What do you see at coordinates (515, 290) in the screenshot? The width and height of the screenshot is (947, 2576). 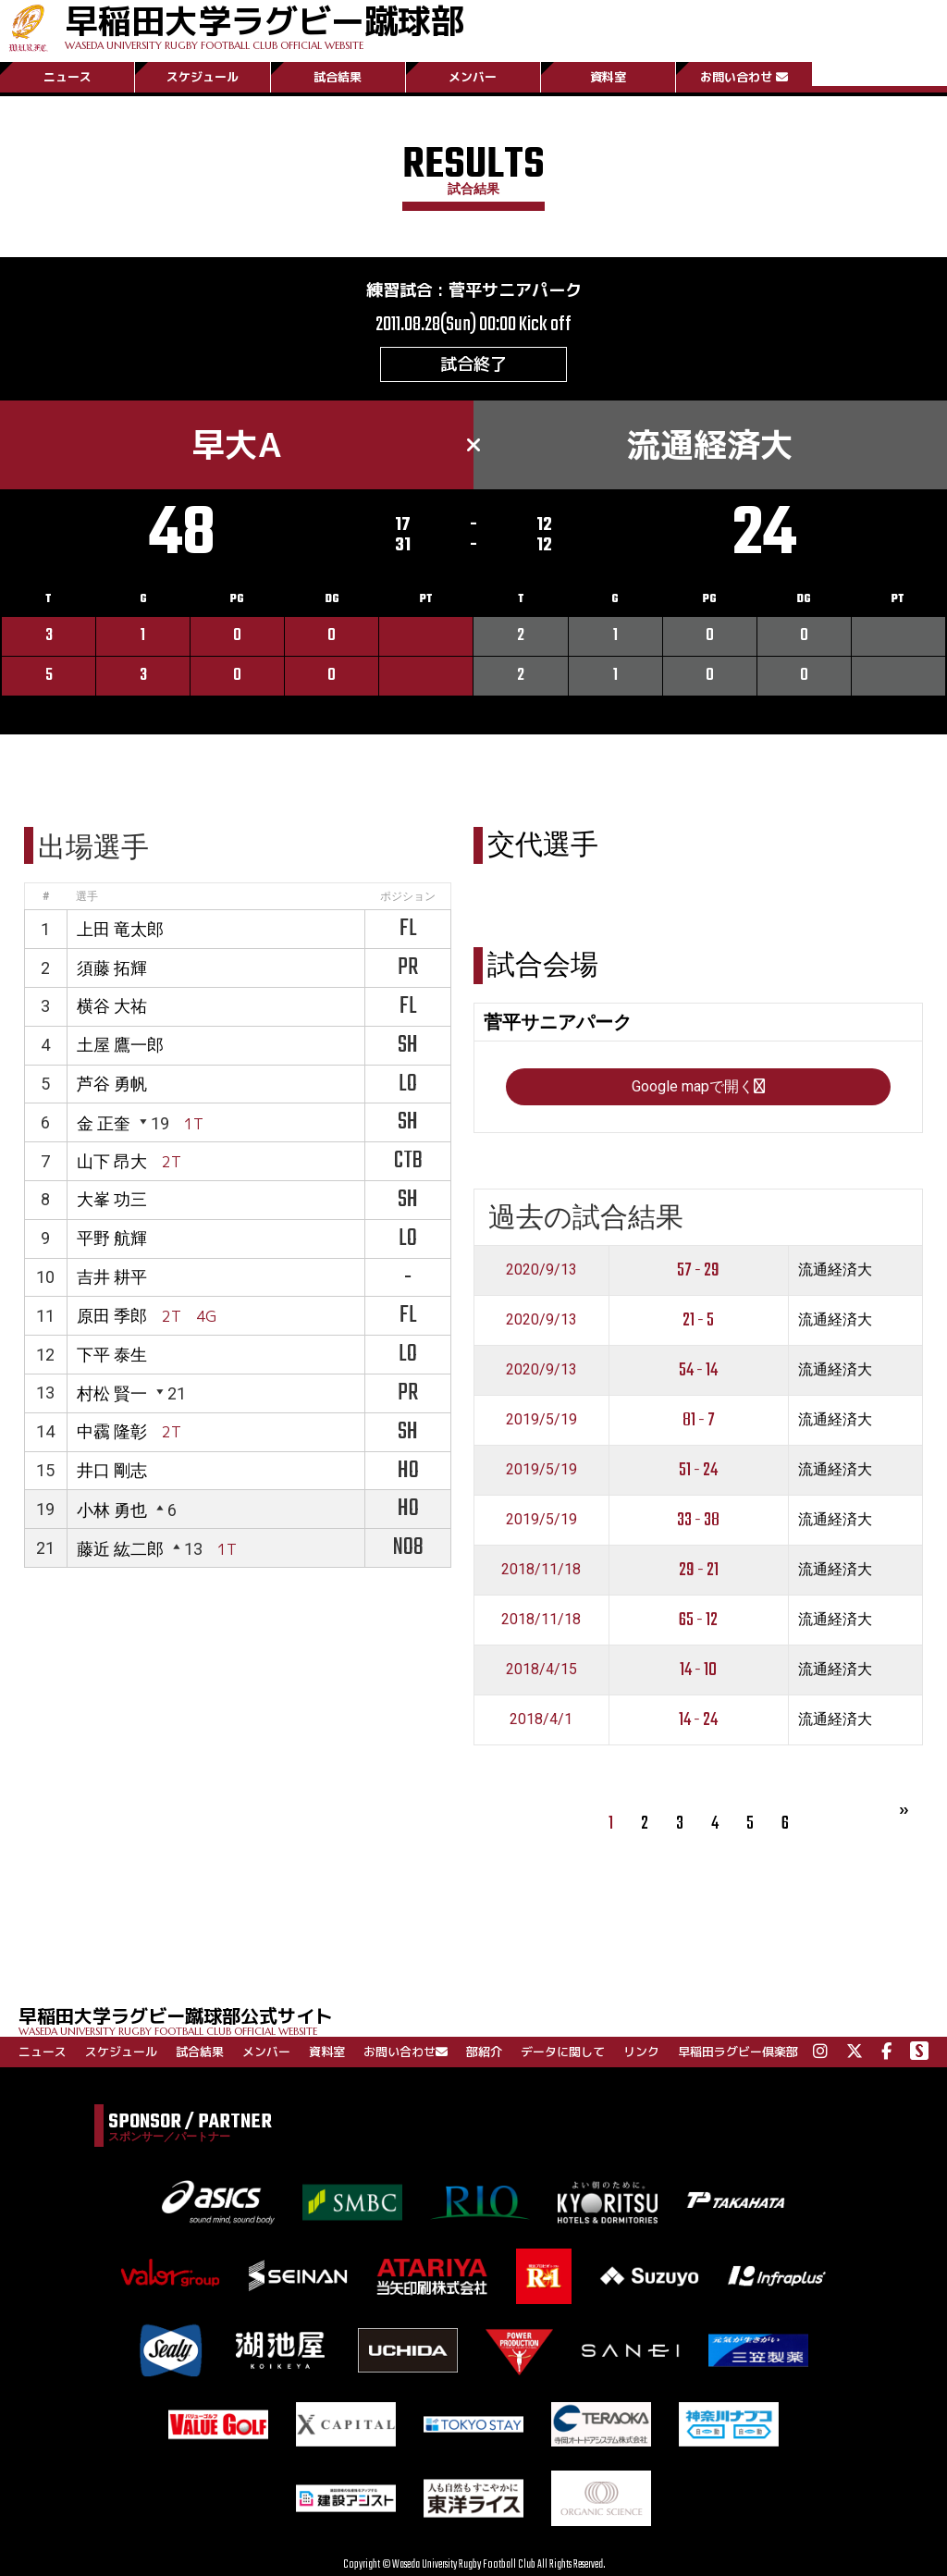 I see `菅平サニアパーク` at bounding box center [515, 290].